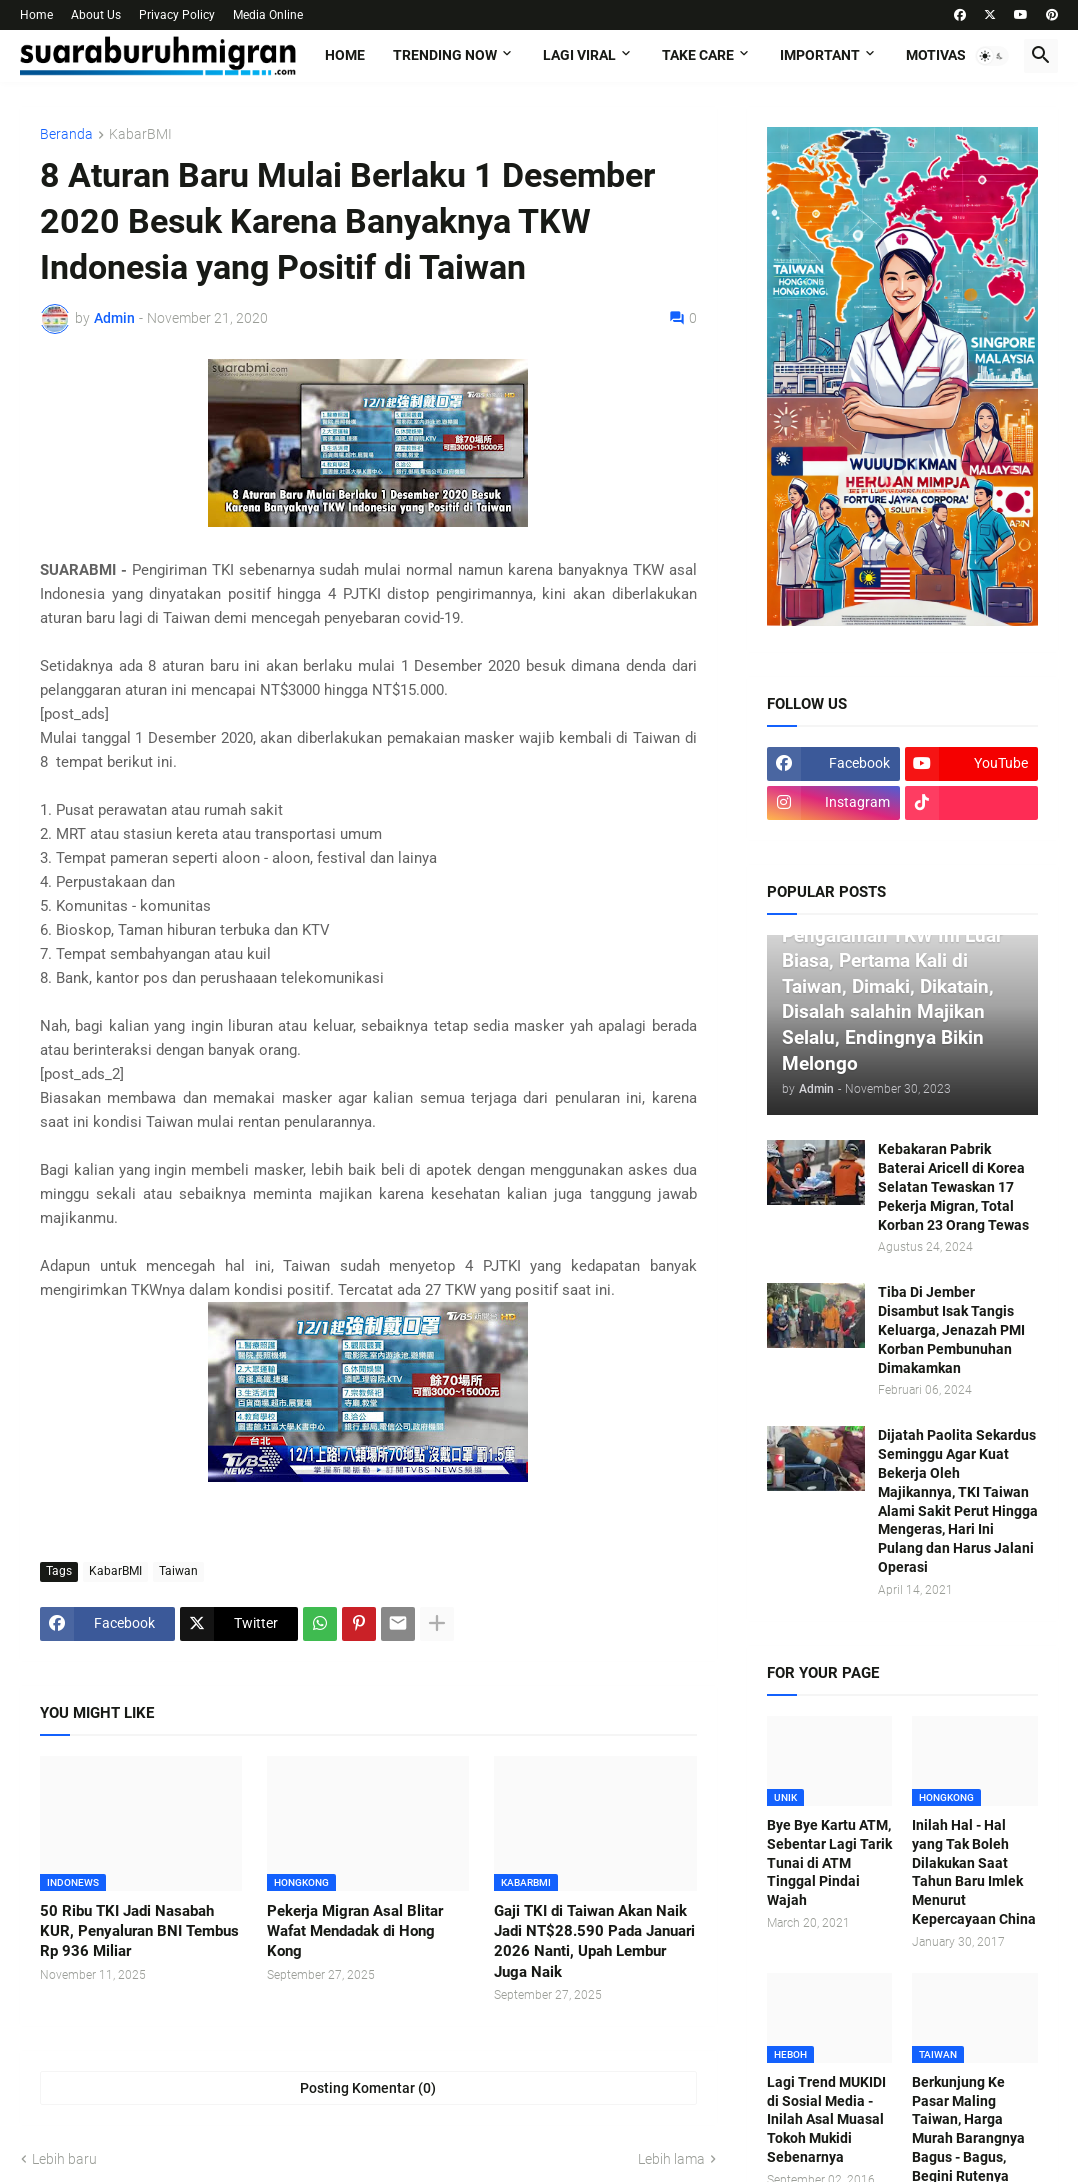  Describe the element at coordinates (820, 55) in the screenshot. I see `IMPORTANT` at that location.